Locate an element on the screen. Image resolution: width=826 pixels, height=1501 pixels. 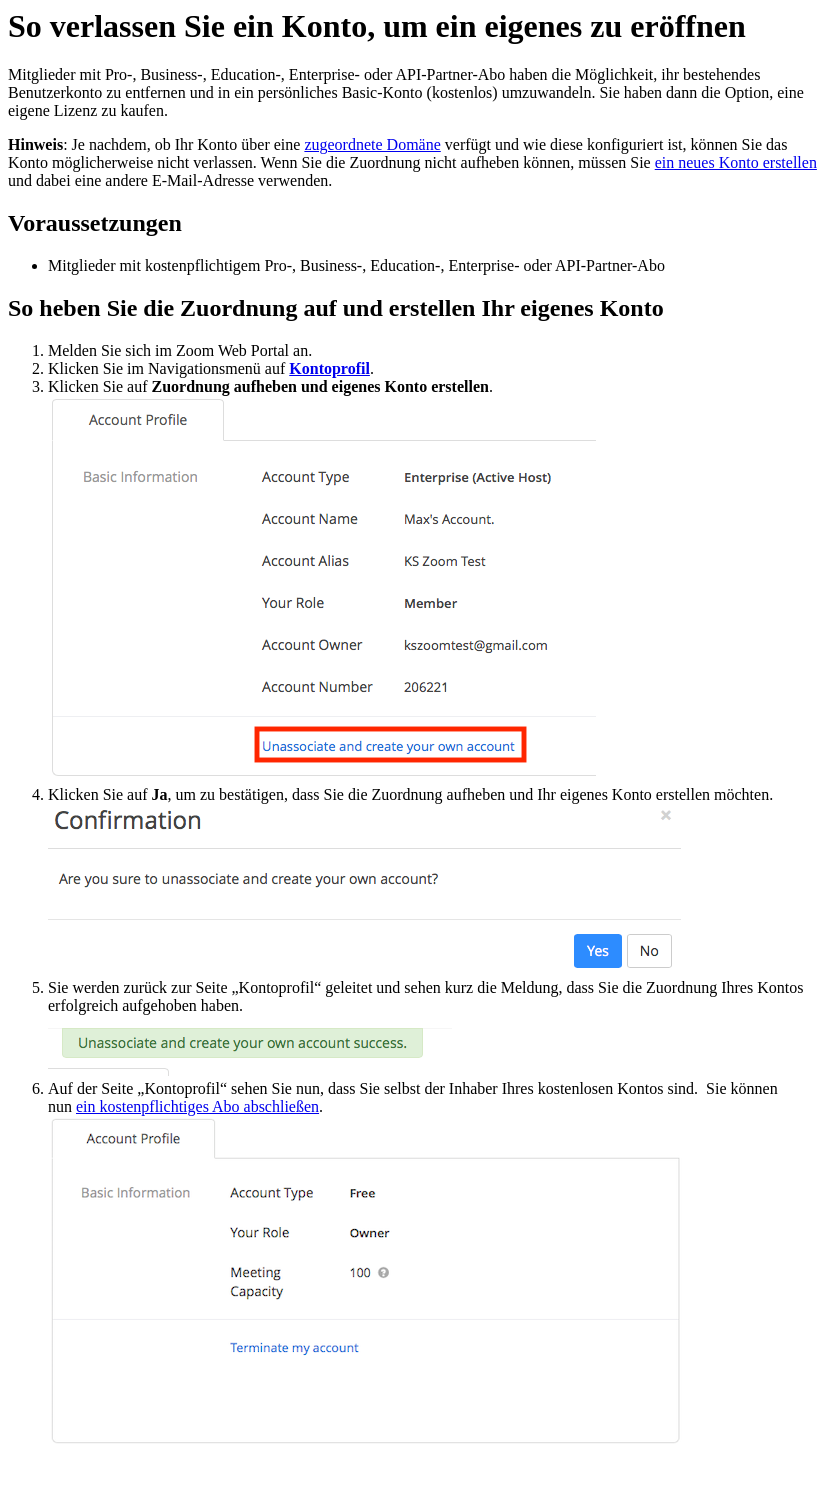
zugeordnete Domäne is located at coordinates (372, 144).